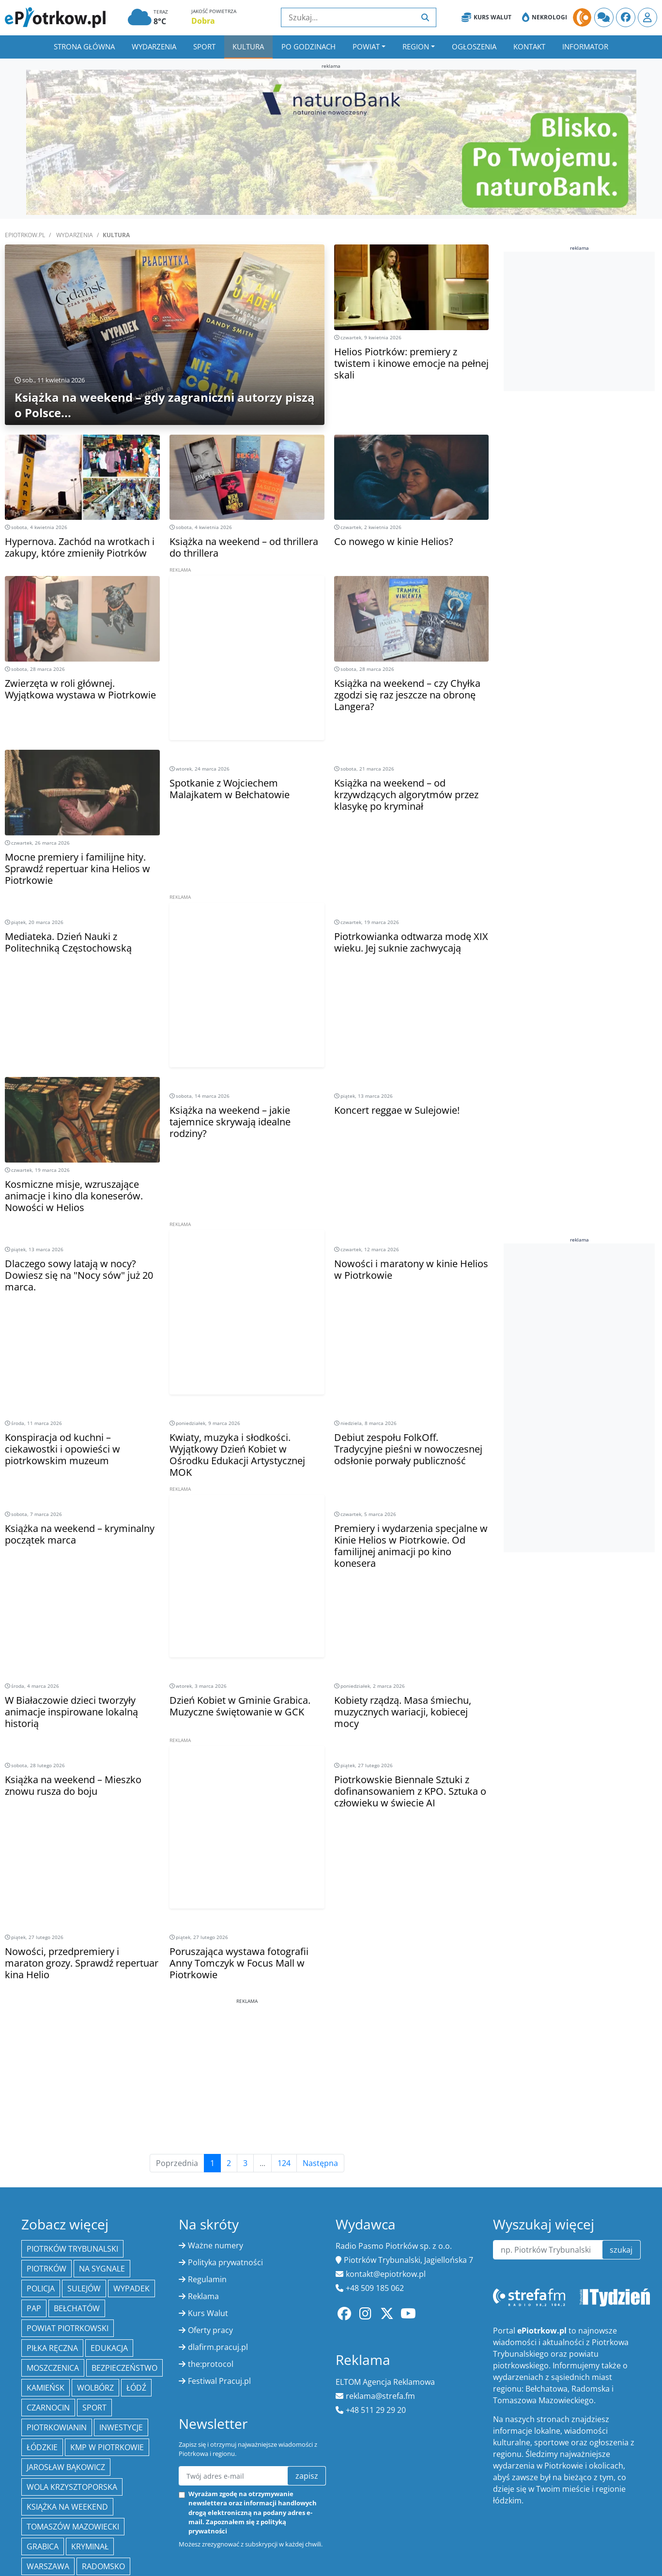  Describe the element at coordinates (218, 2347) in the screenshot. I see `dlafirm.pracuj.pl` at that location.